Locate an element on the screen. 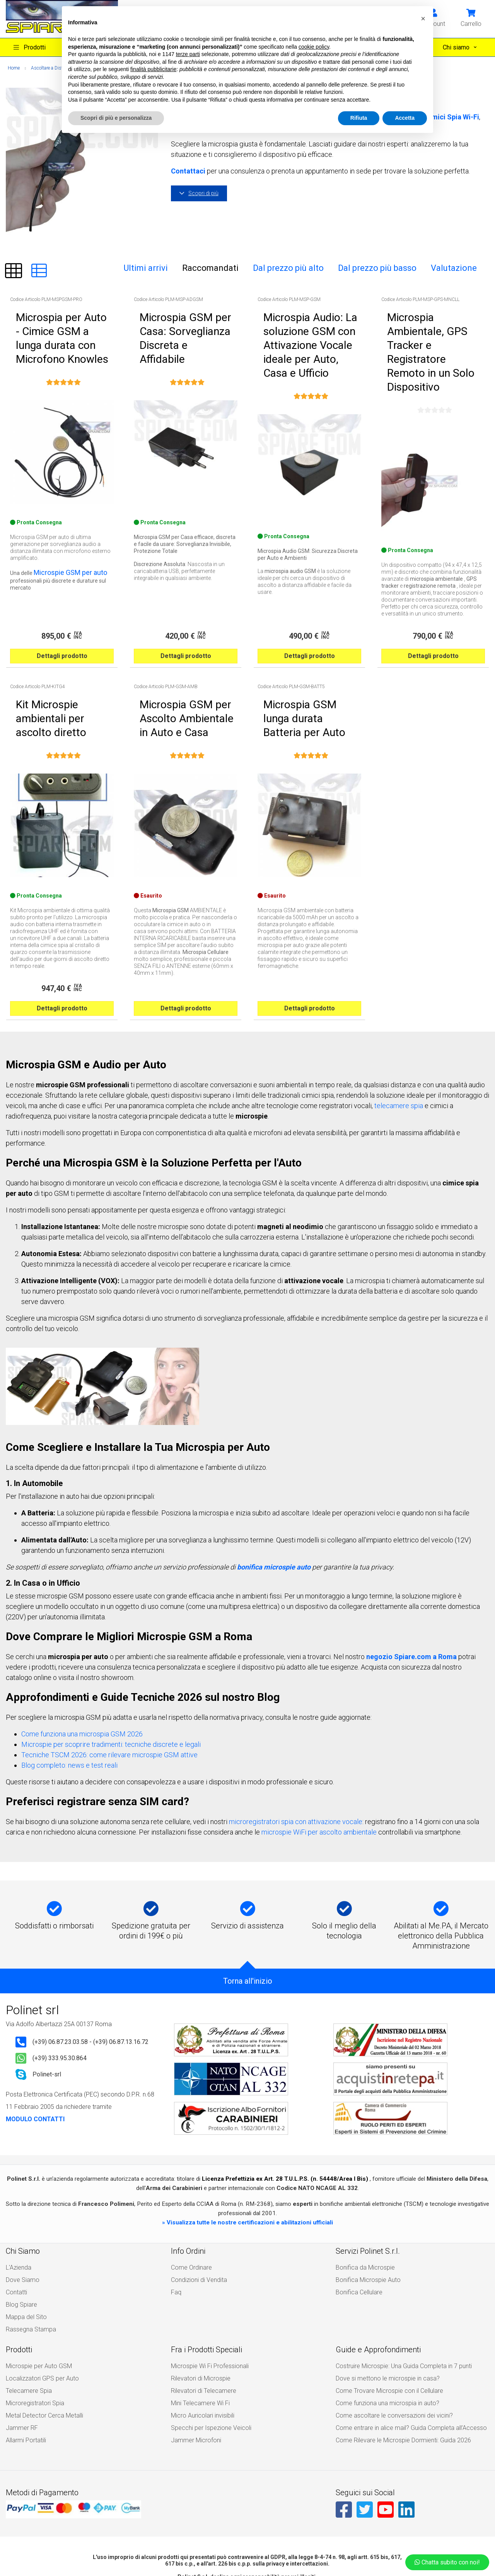  Dove Siamo is located at coordinates (21, 2210).